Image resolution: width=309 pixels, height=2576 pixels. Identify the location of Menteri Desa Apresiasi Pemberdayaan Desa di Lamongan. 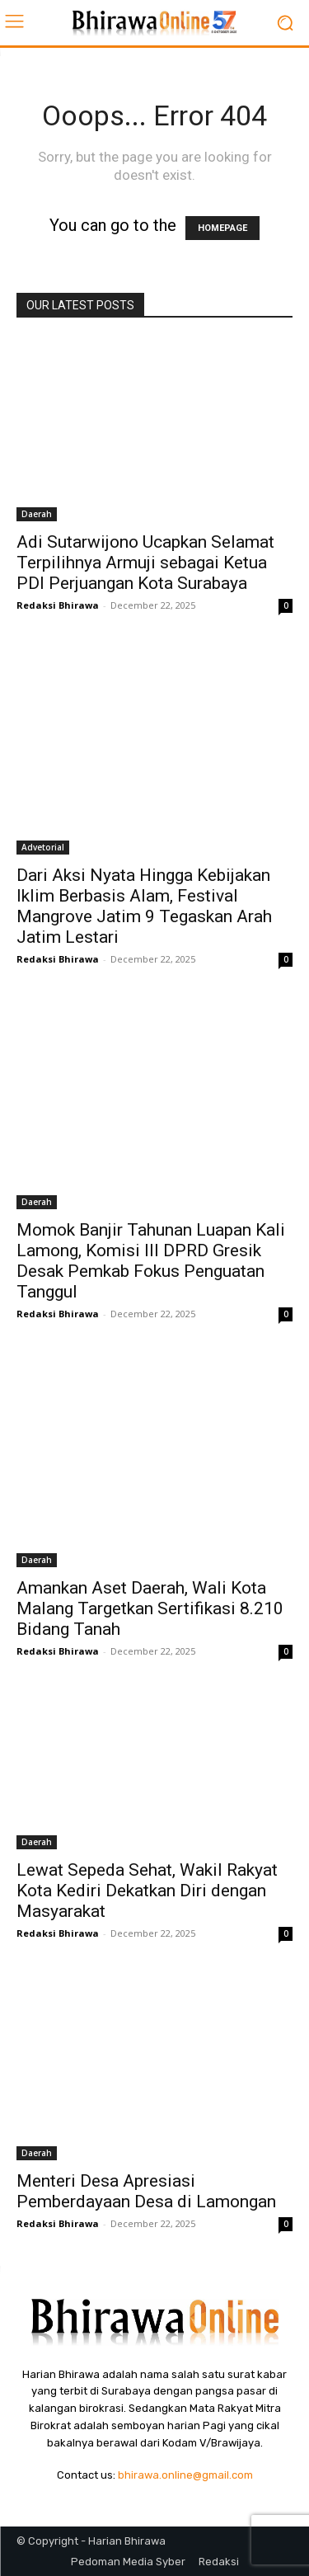
(146, 2191).